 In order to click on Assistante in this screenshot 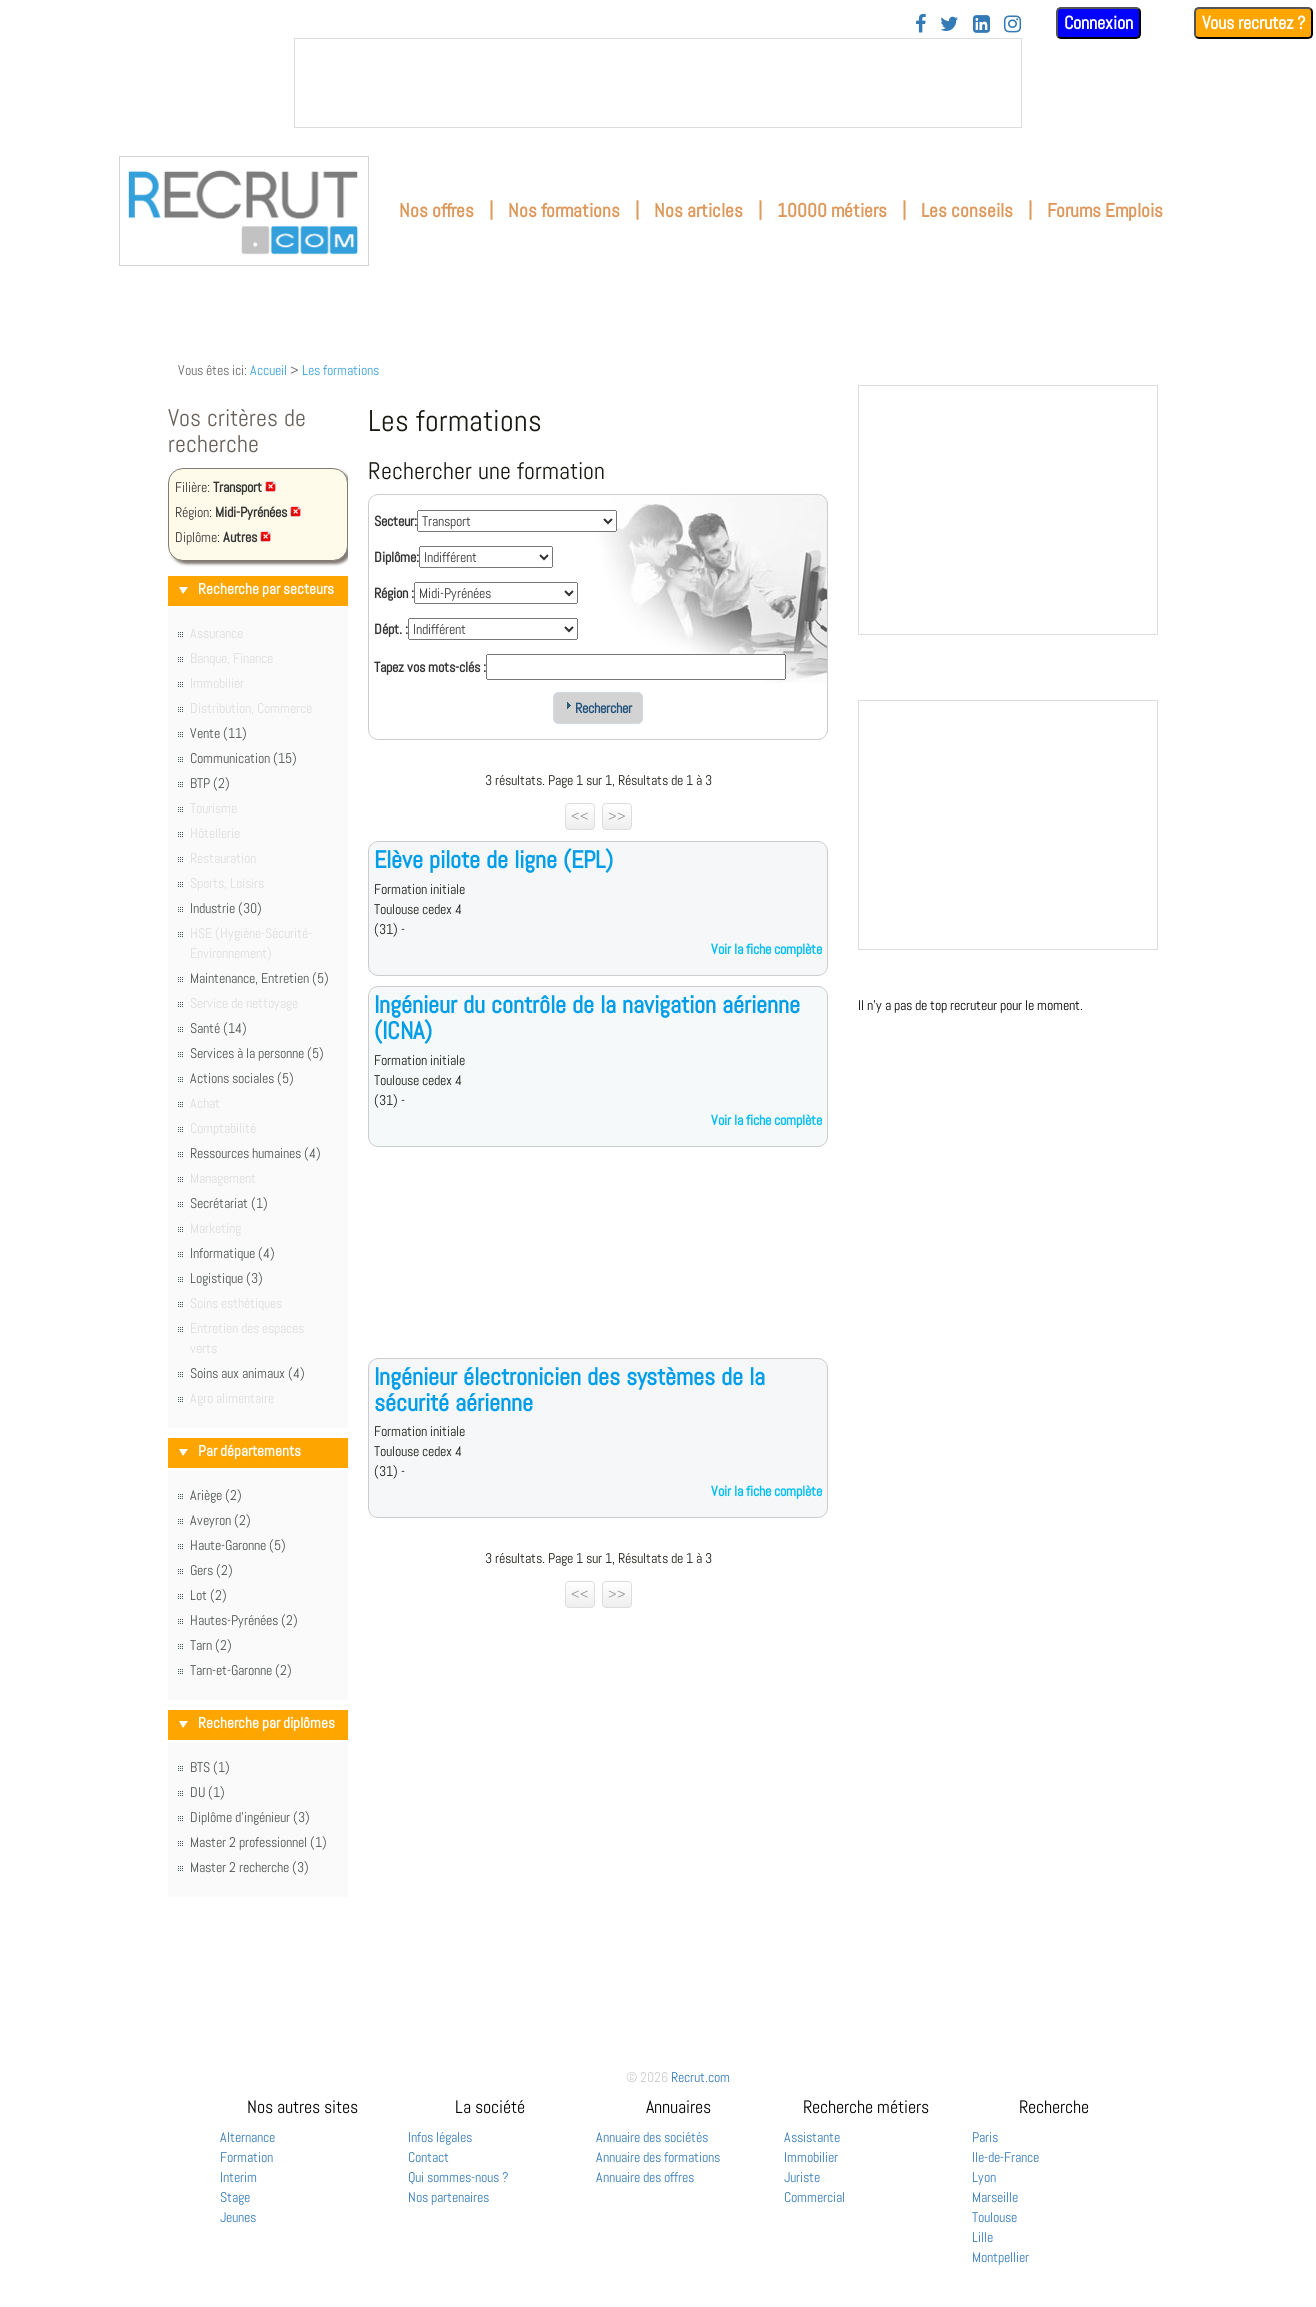, I will do `click(812, 2137)`.